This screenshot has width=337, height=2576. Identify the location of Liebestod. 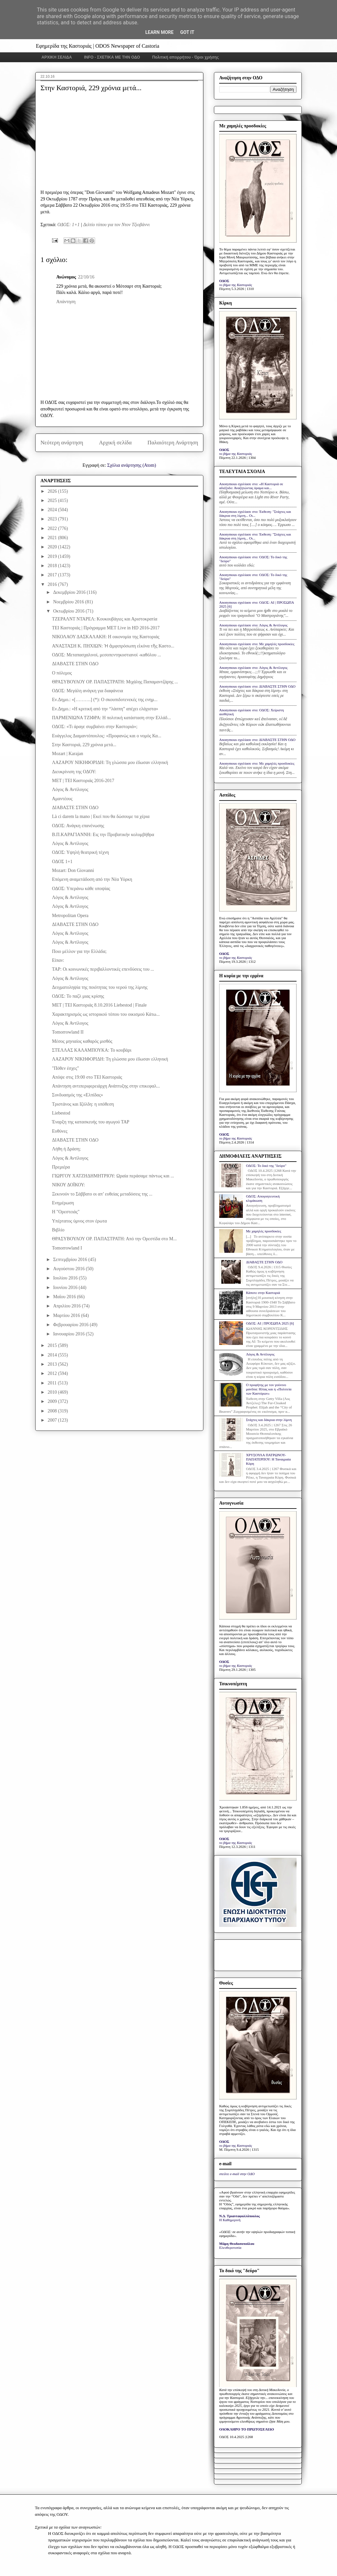
(61, 1113).